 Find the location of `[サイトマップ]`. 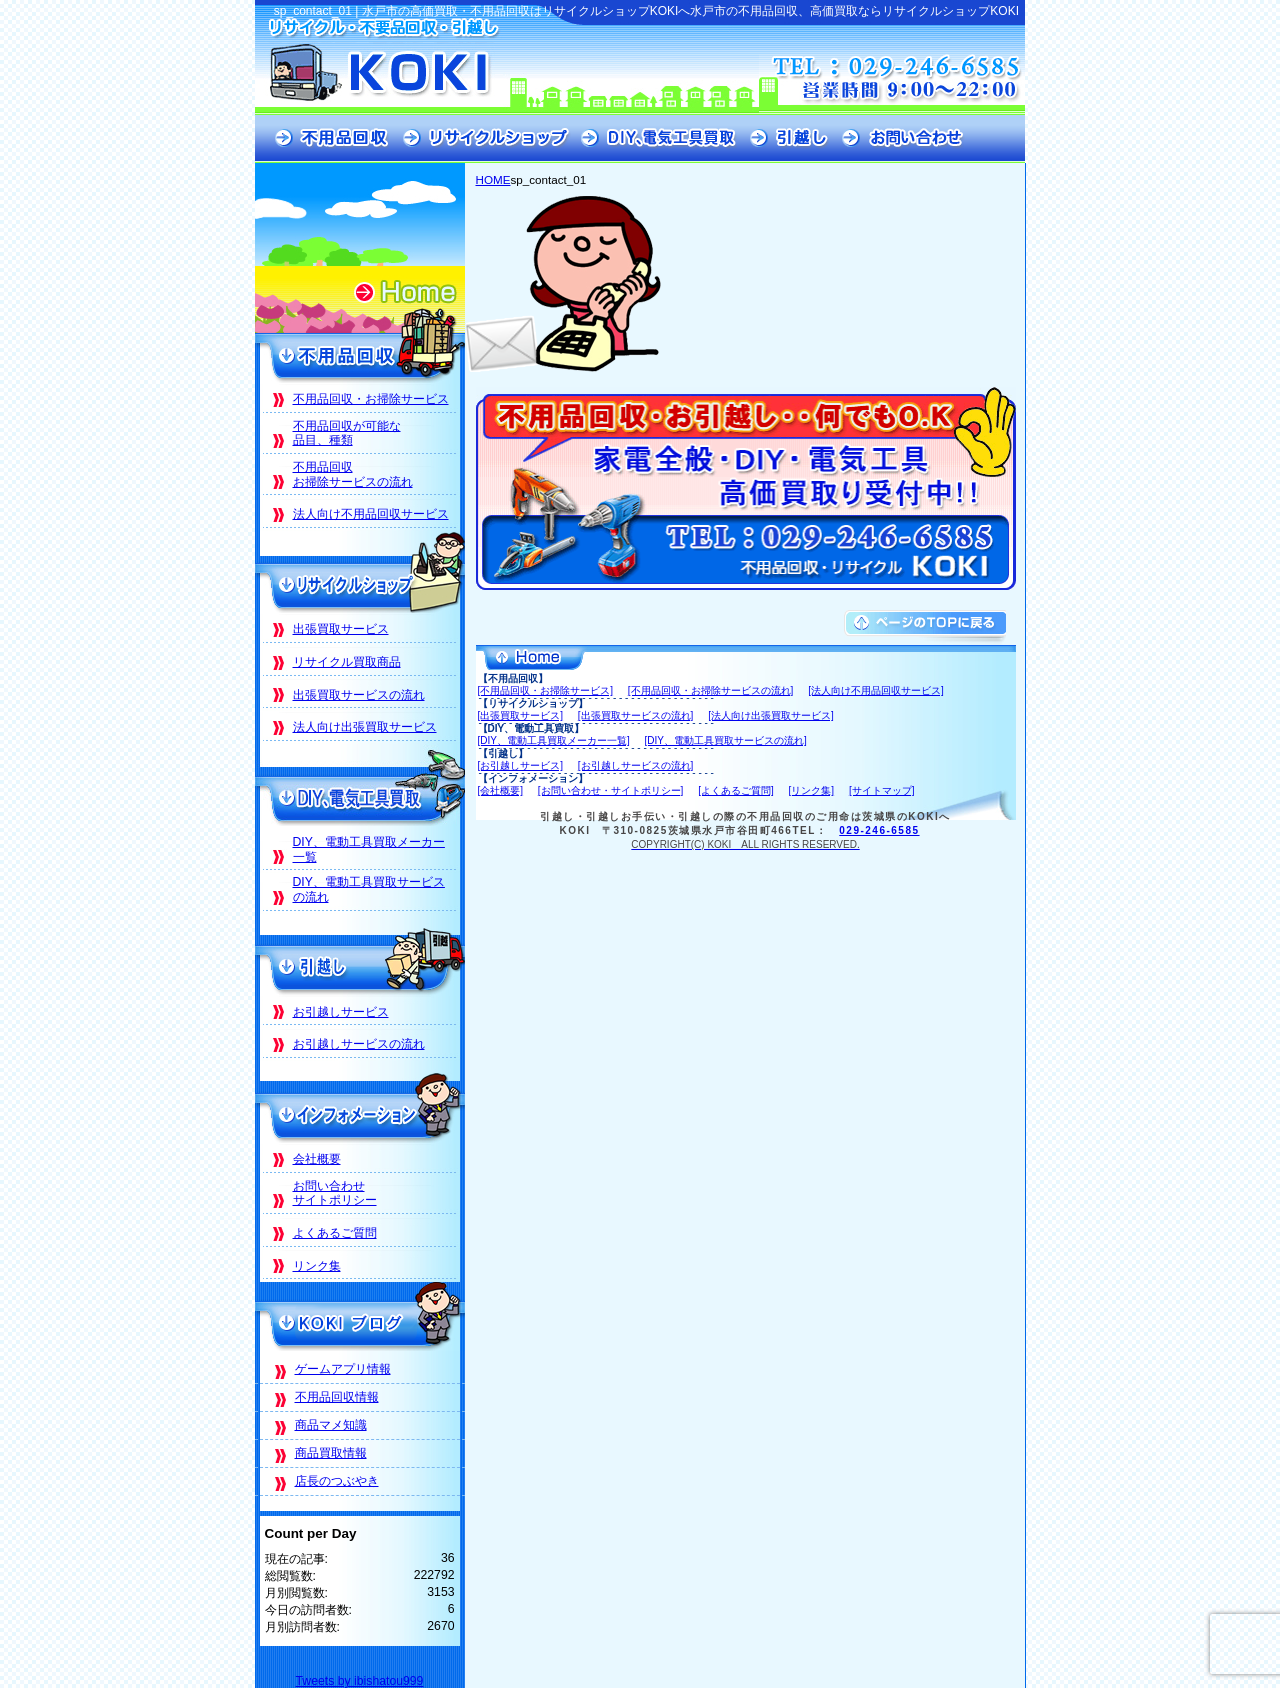

[サイトマップ] is located at coordinates (882, 790).